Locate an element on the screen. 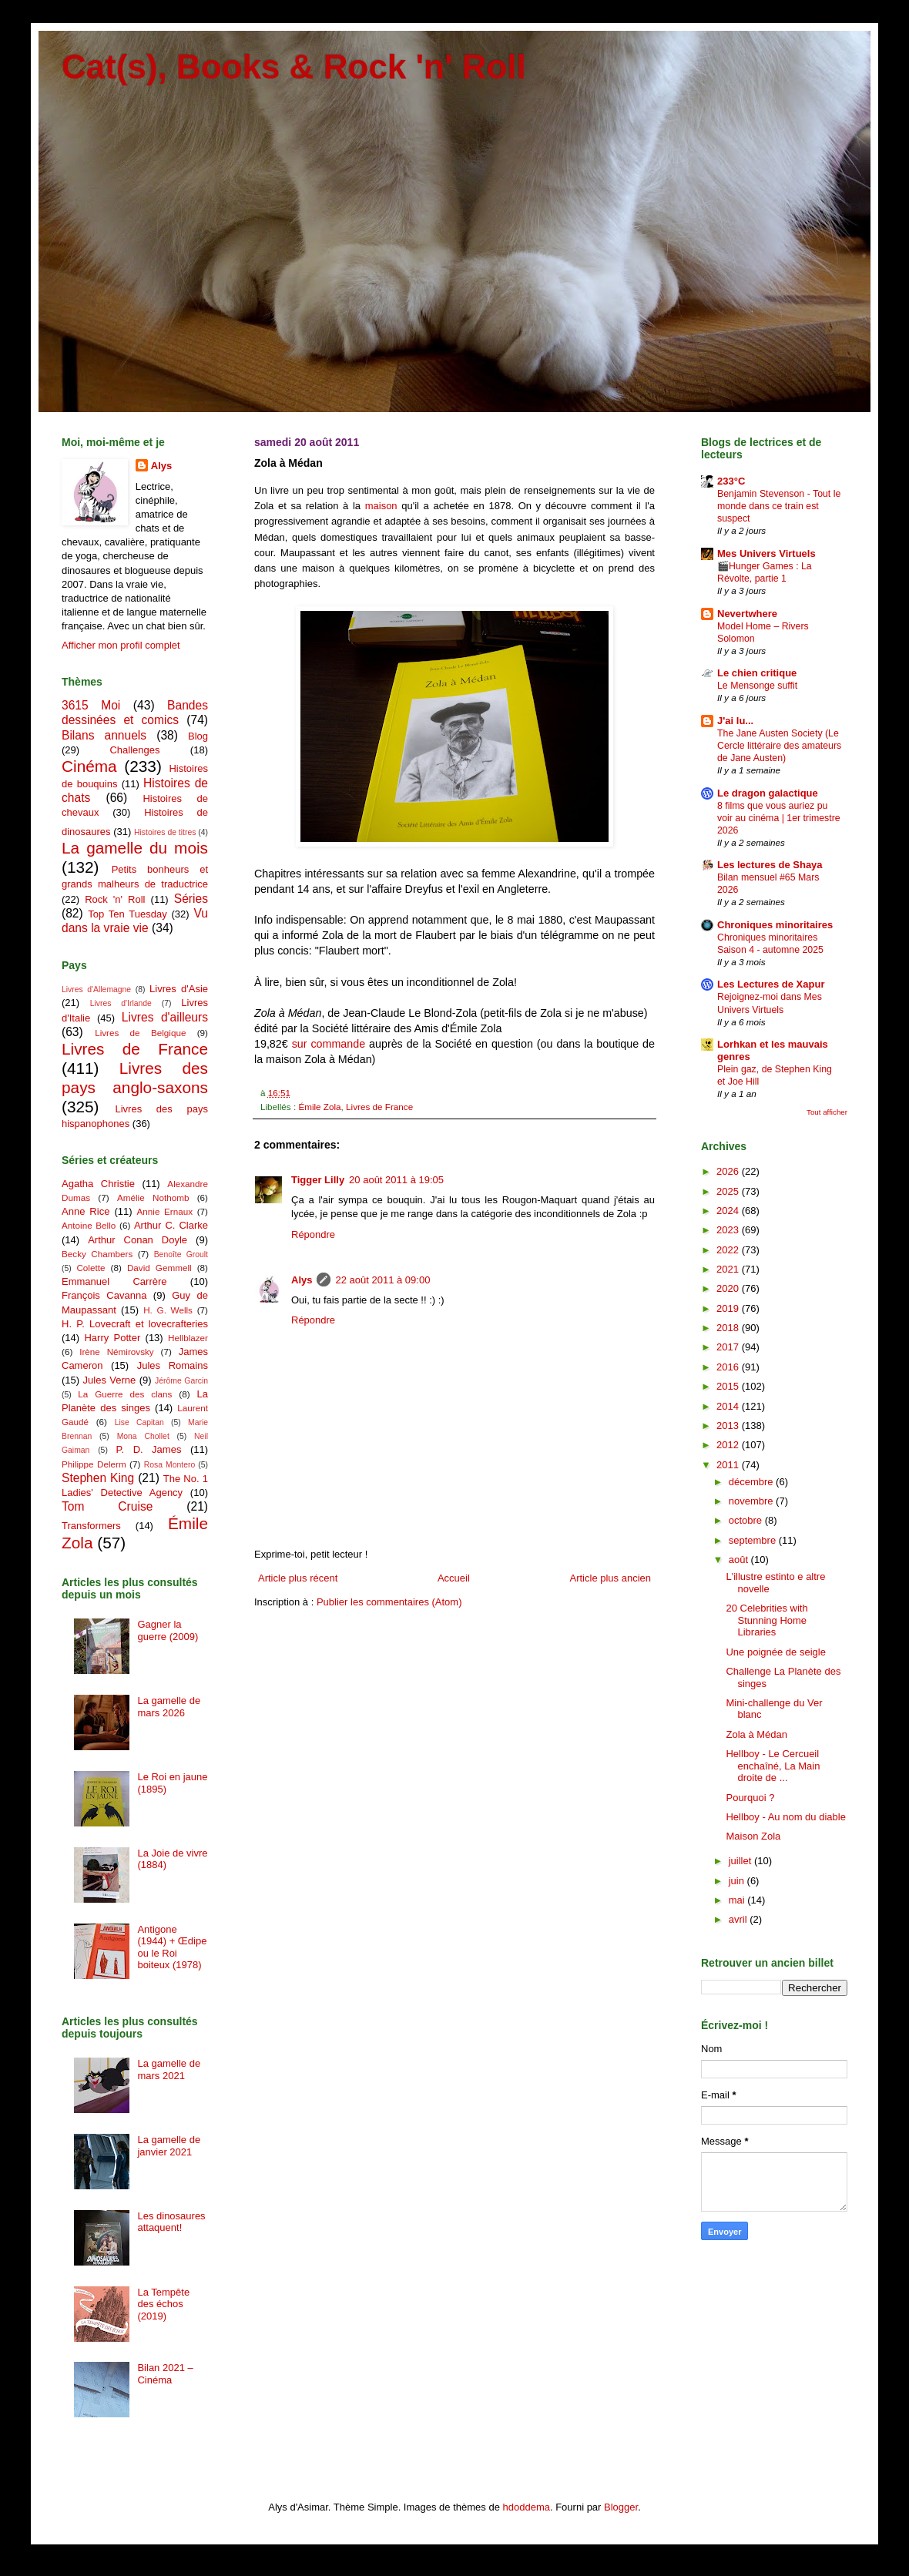 This screenshot has width=909, height=2576. Tout afficher is located at coordinates (827, 1112).